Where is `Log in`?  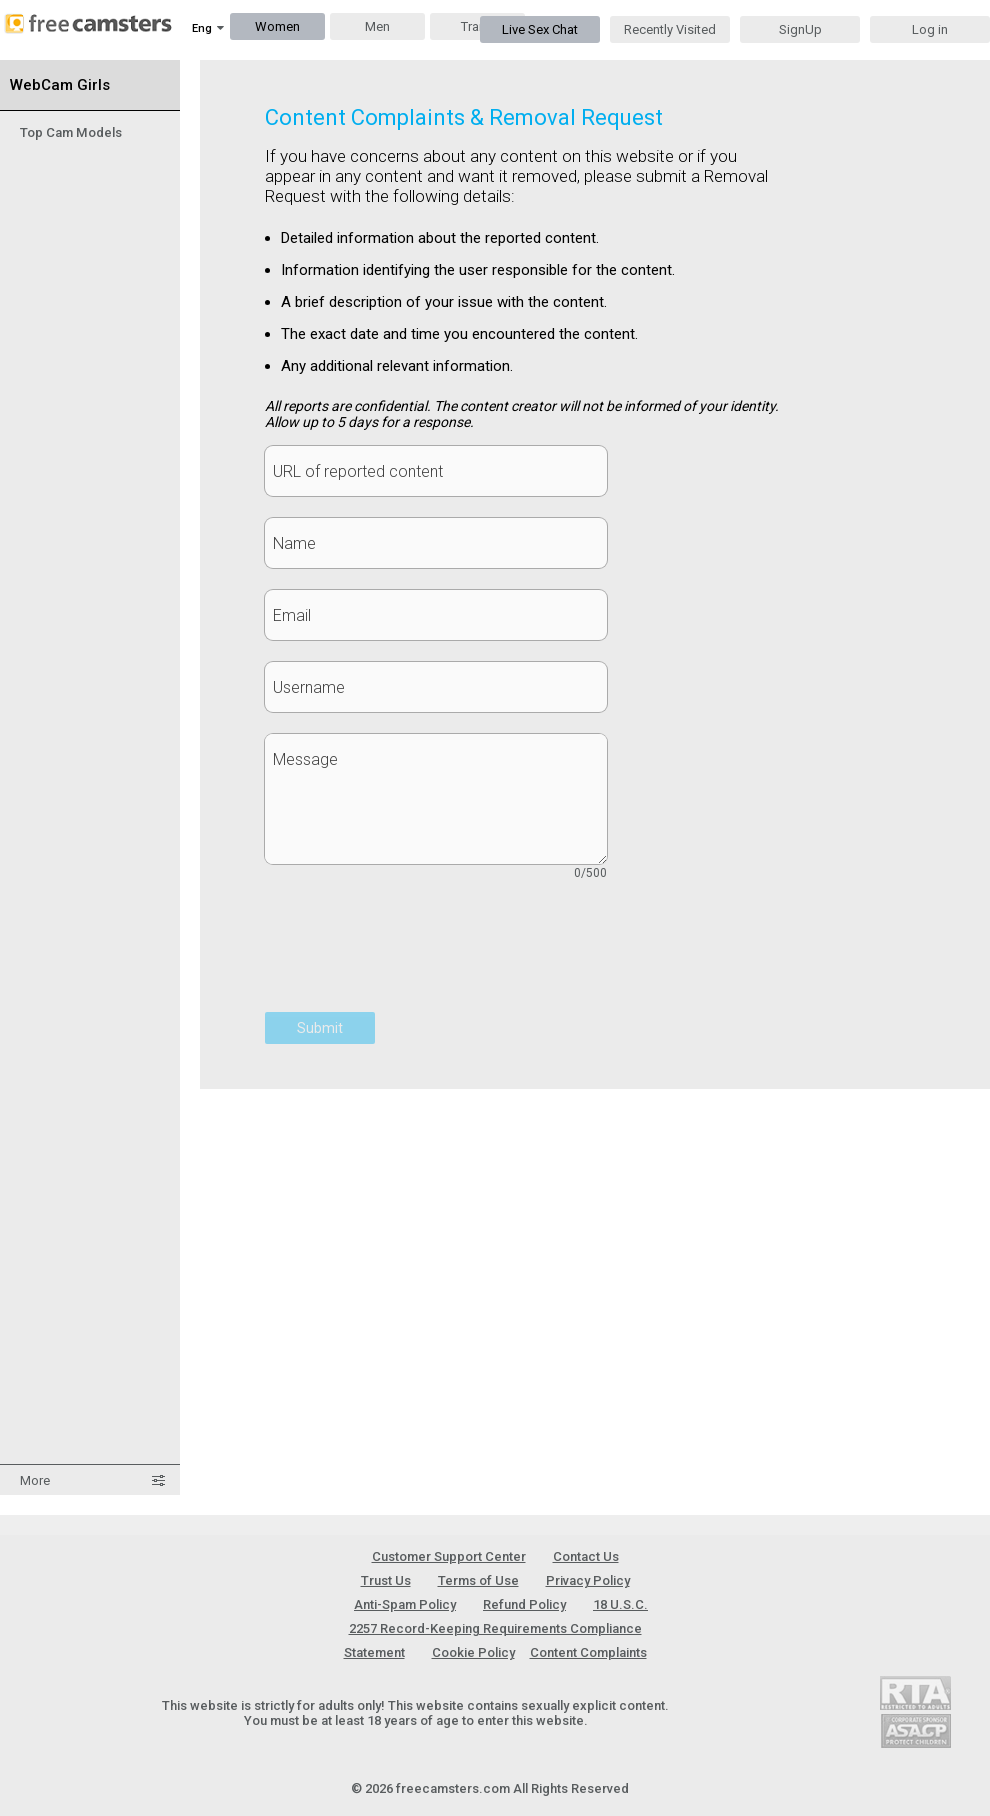 Log in is located at coordinates (930, 29).